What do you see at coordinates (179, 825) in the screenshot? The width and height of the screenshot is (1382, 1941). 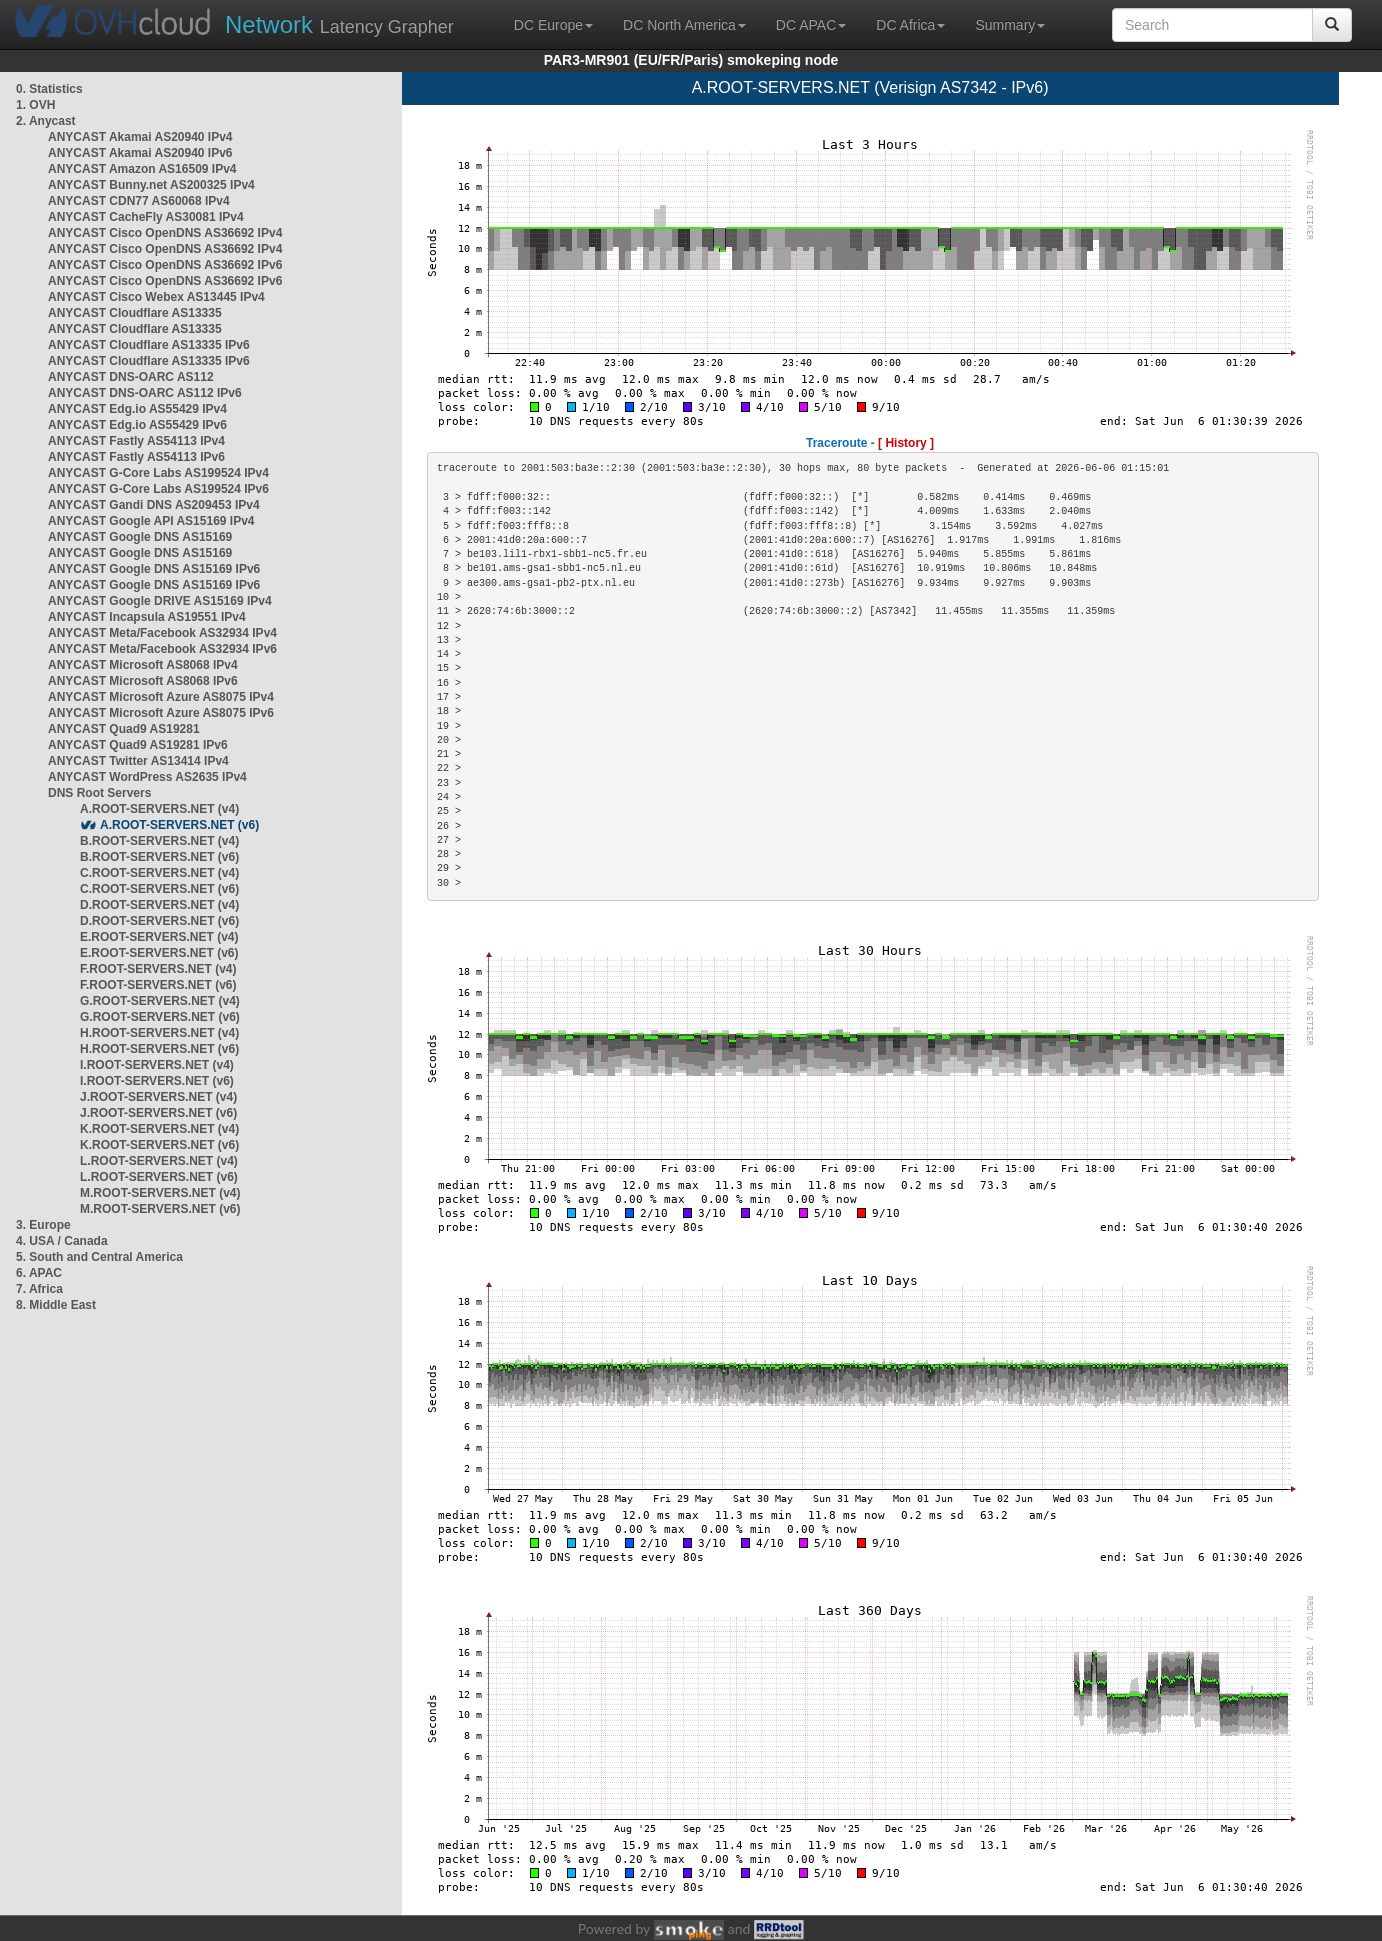 I see `A.ROOT-SERVERS.NET (v6)` at bounding box center [179, 825].